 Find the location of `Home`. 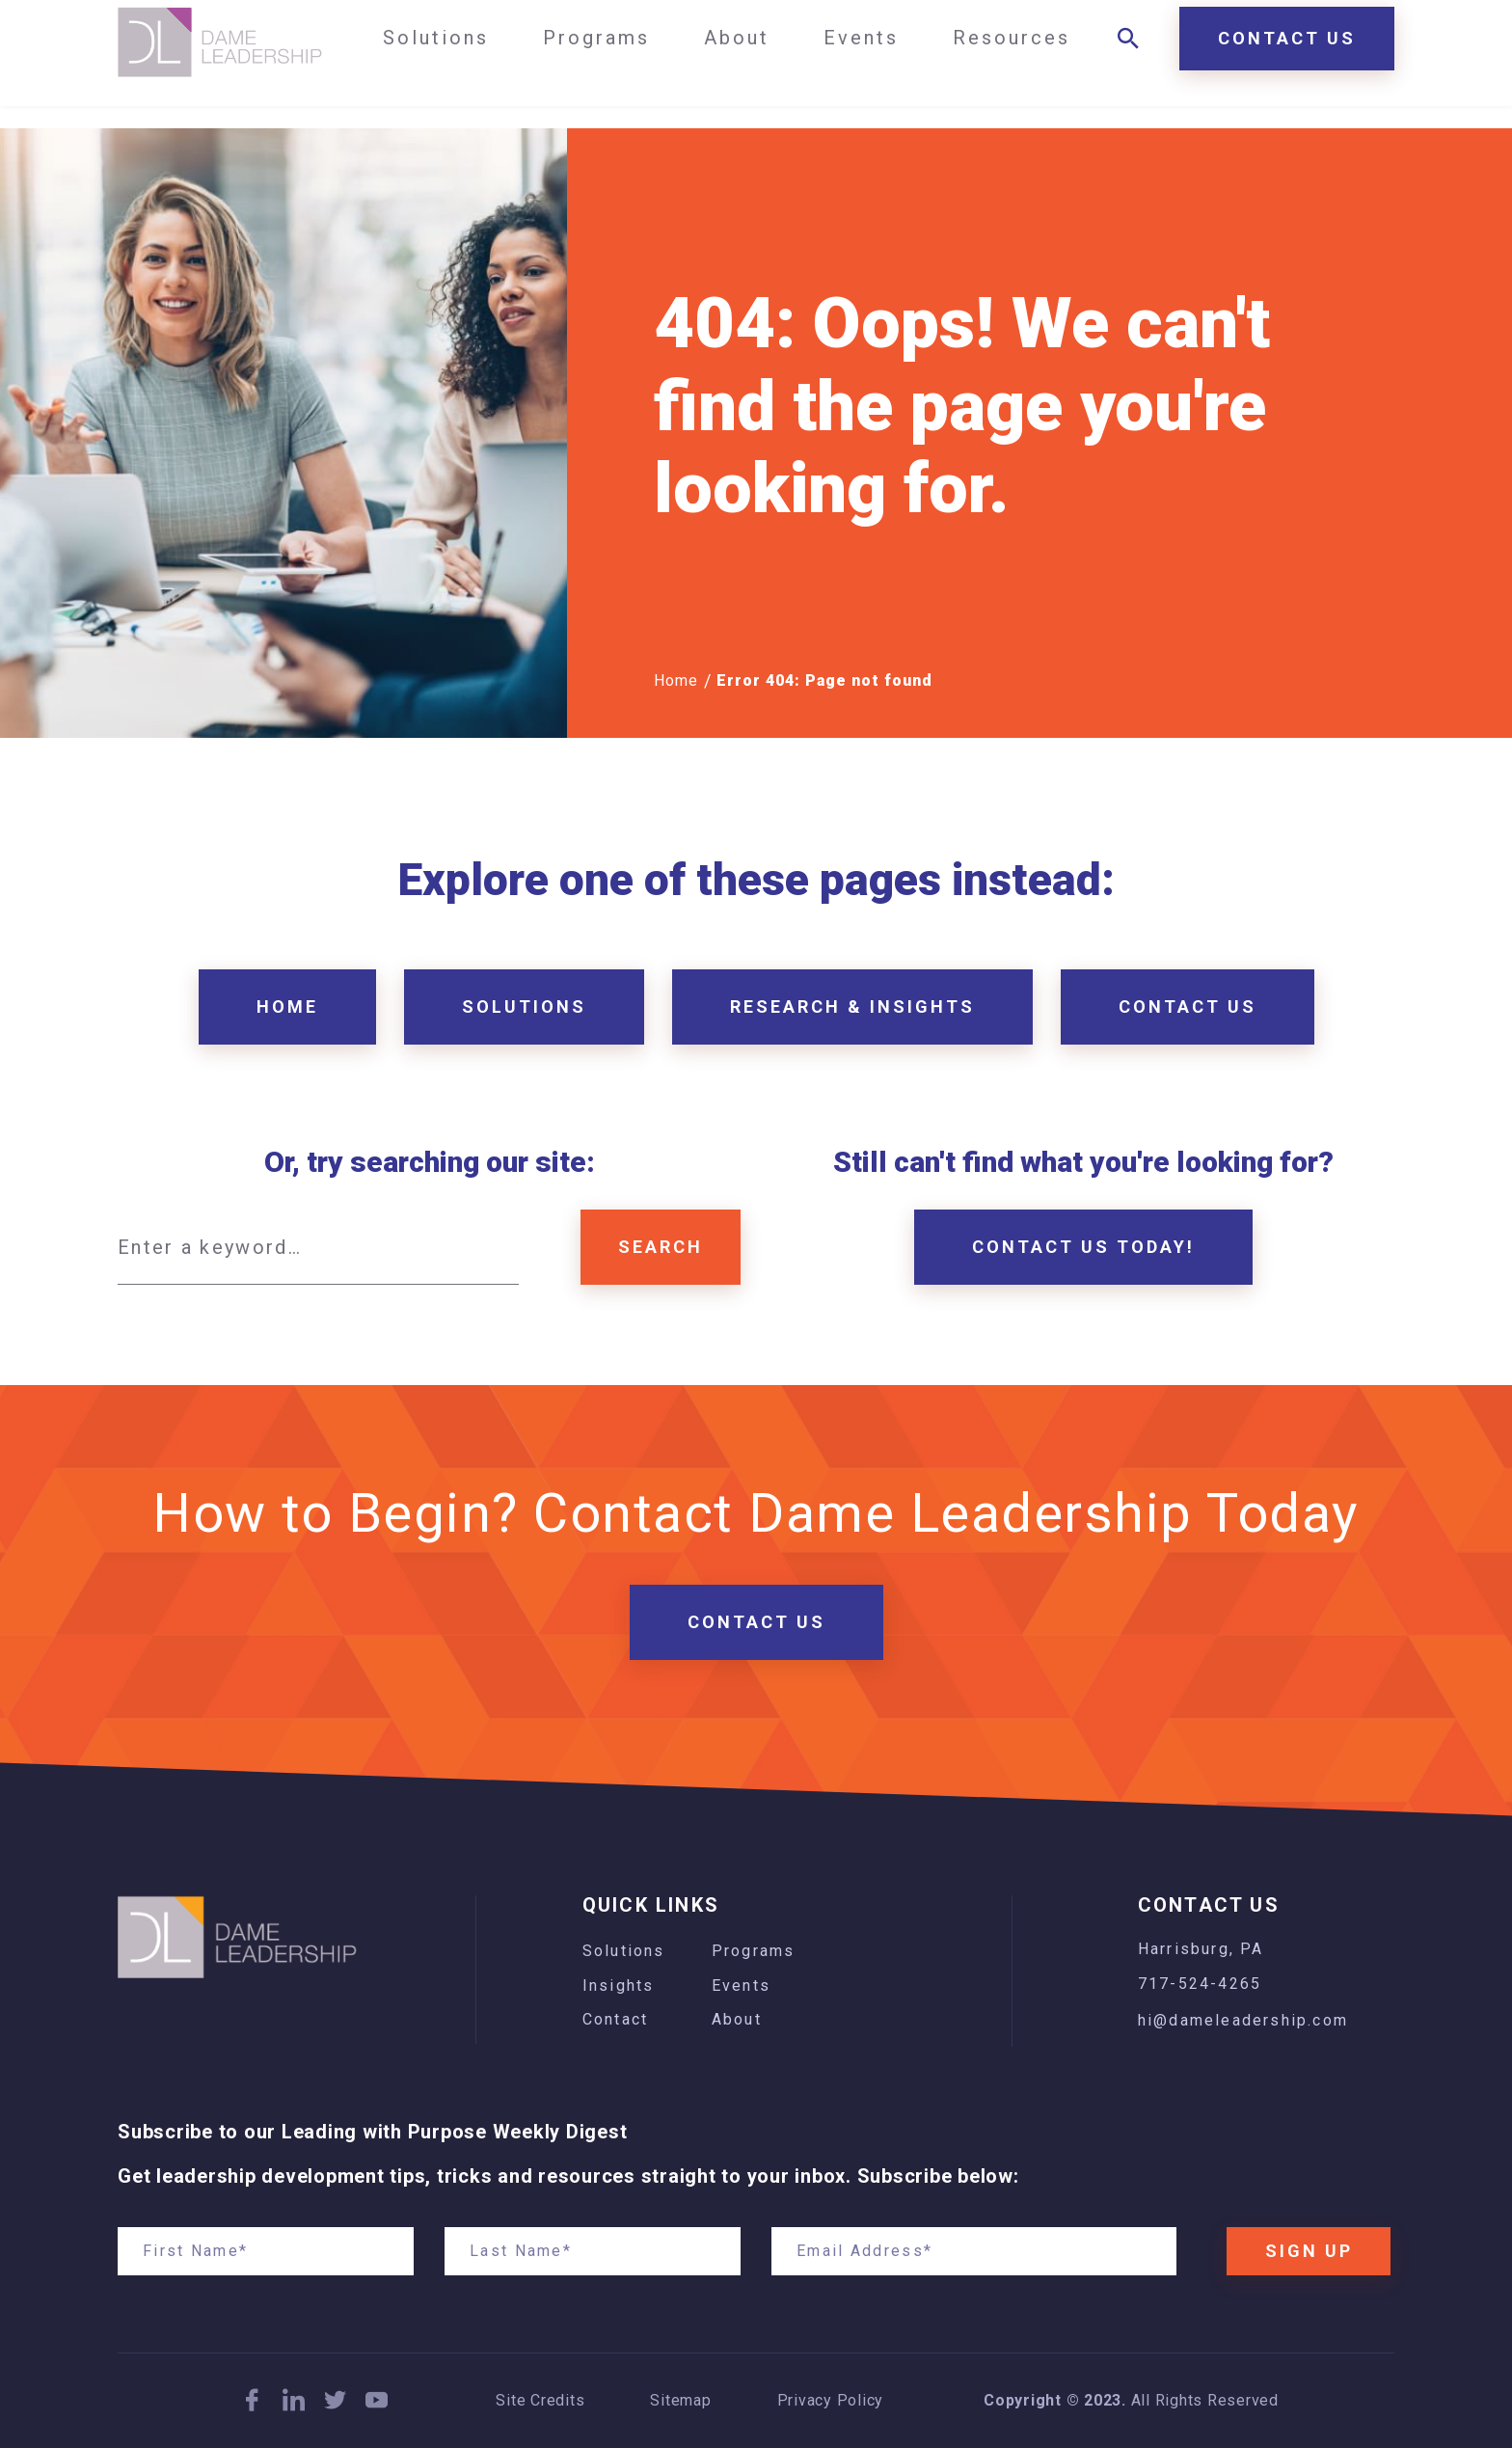

Home is located at coordinates (676, 680).